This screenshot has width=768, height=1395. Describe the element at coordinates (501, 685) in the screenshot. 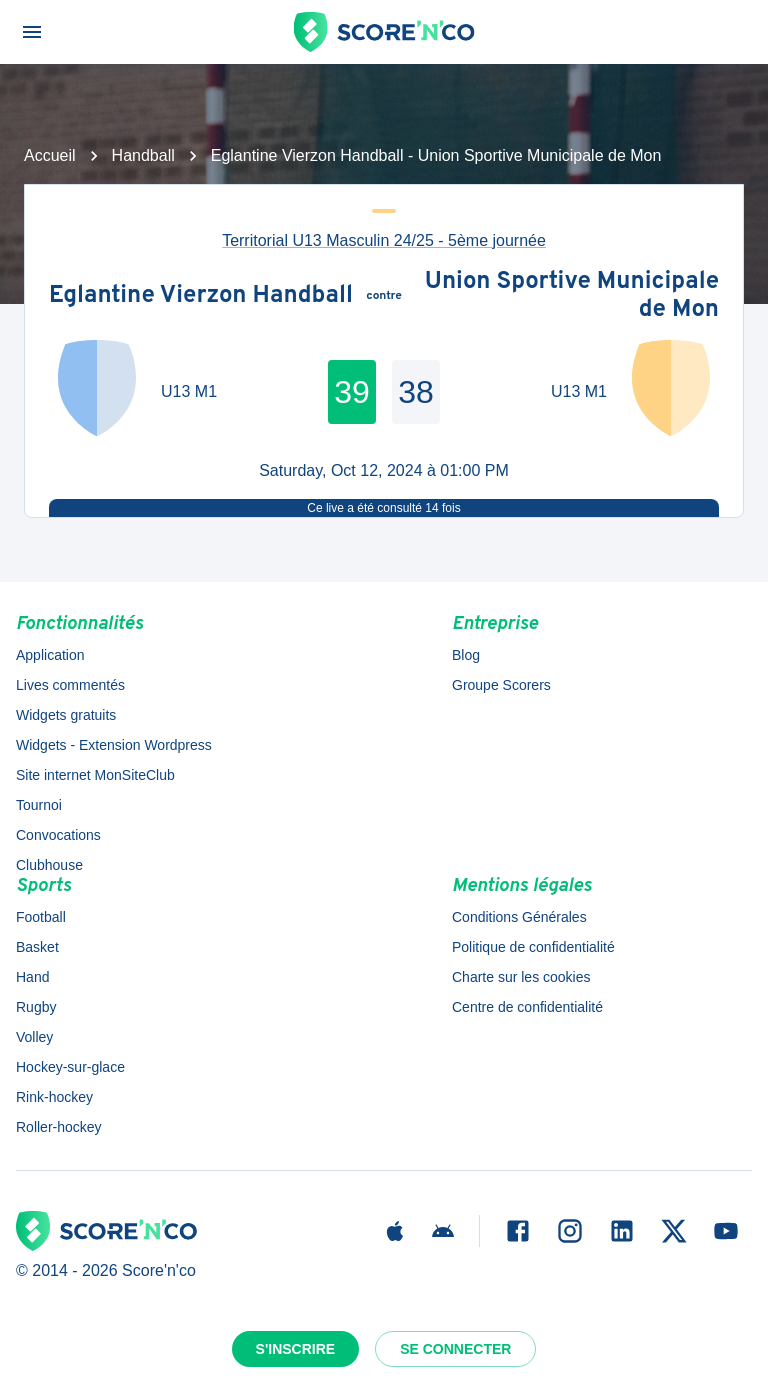

I see `Groupe Scorers` at that location.